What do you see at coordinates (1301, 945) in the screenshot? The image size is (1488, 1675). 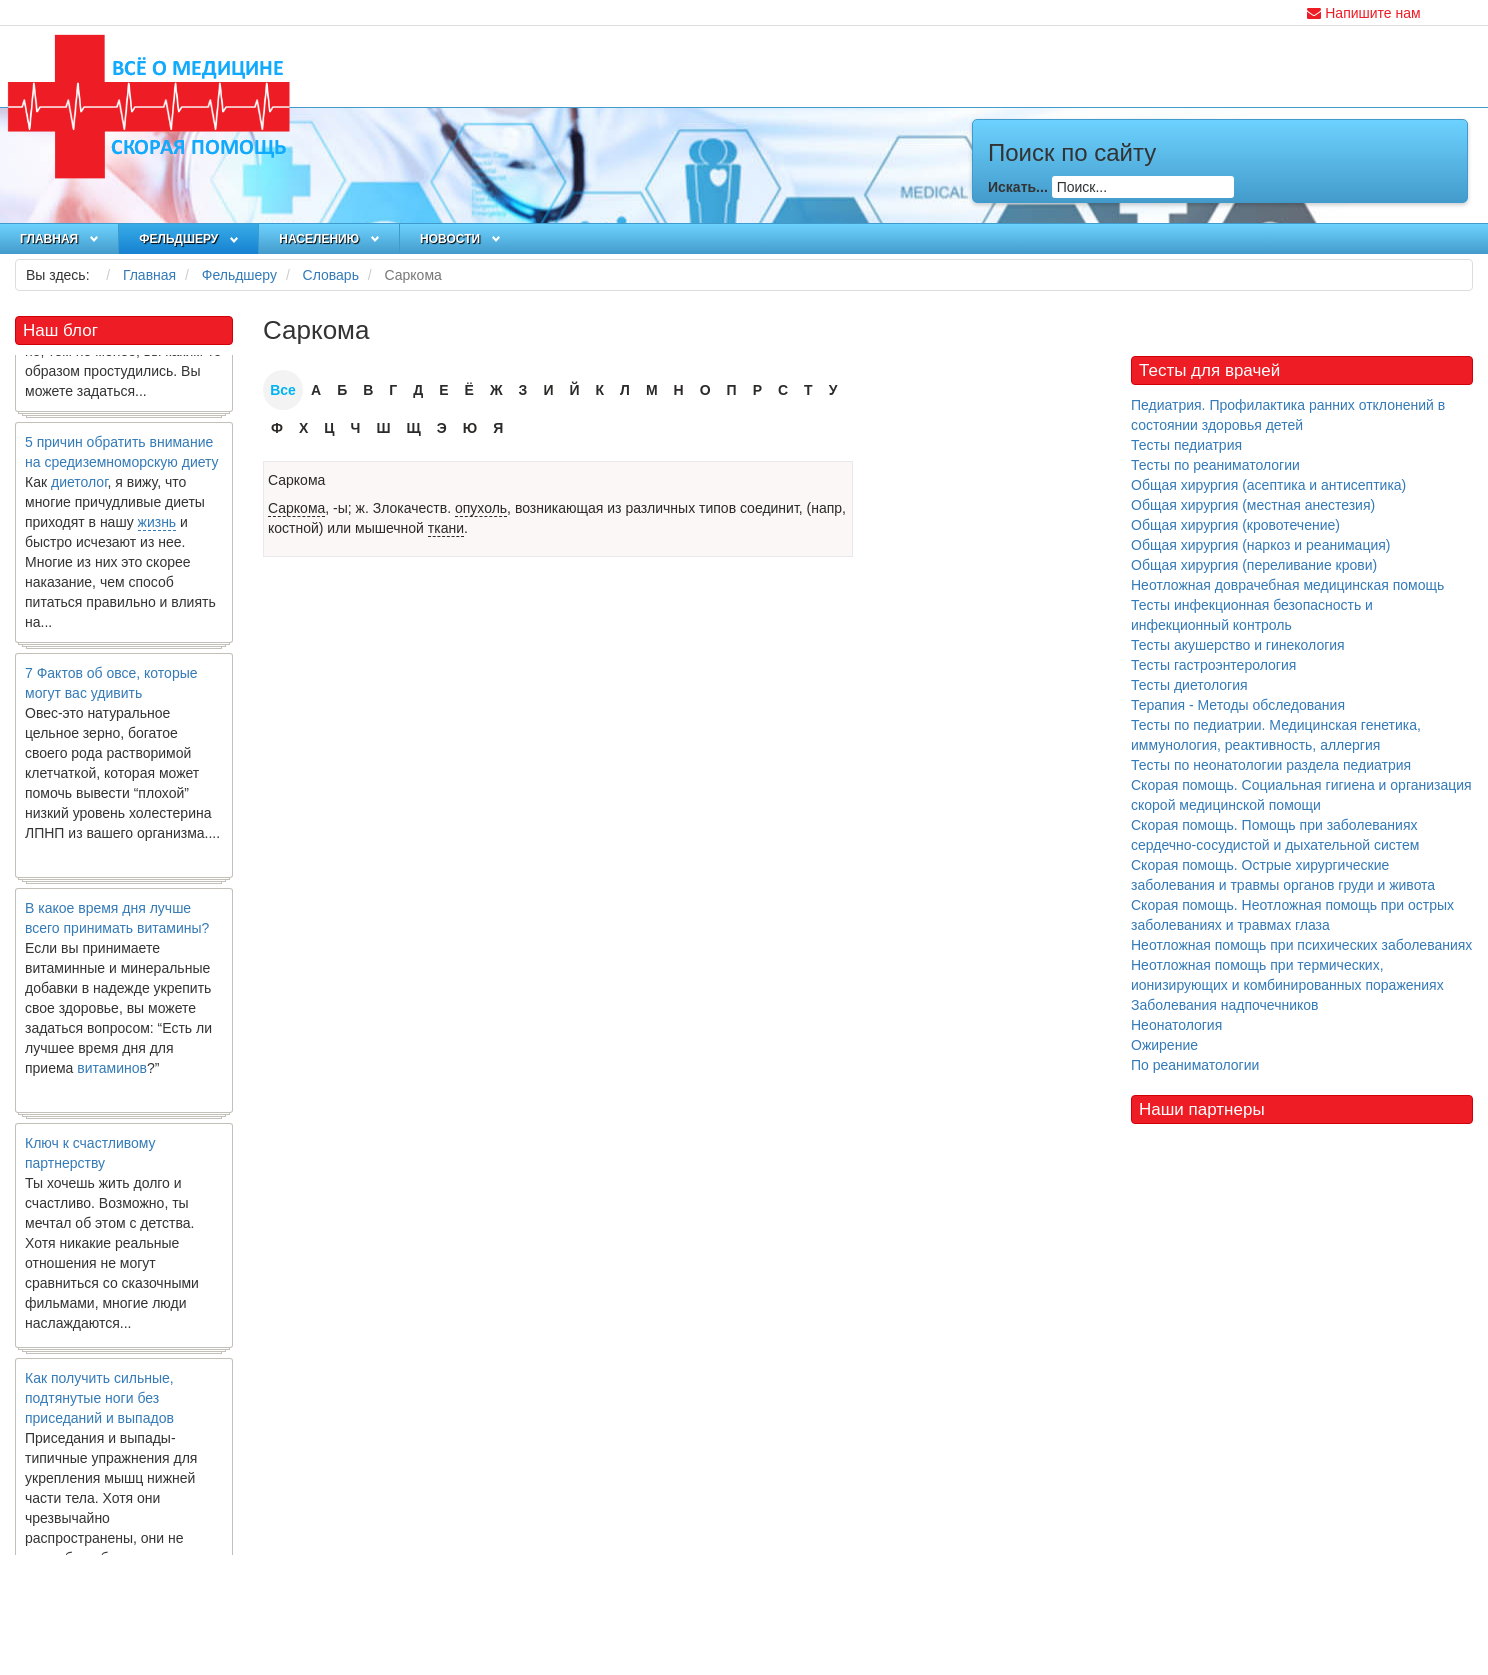 I see `Неотложная помощь при психических заболеваниях` at bounding box center [1301, 945].